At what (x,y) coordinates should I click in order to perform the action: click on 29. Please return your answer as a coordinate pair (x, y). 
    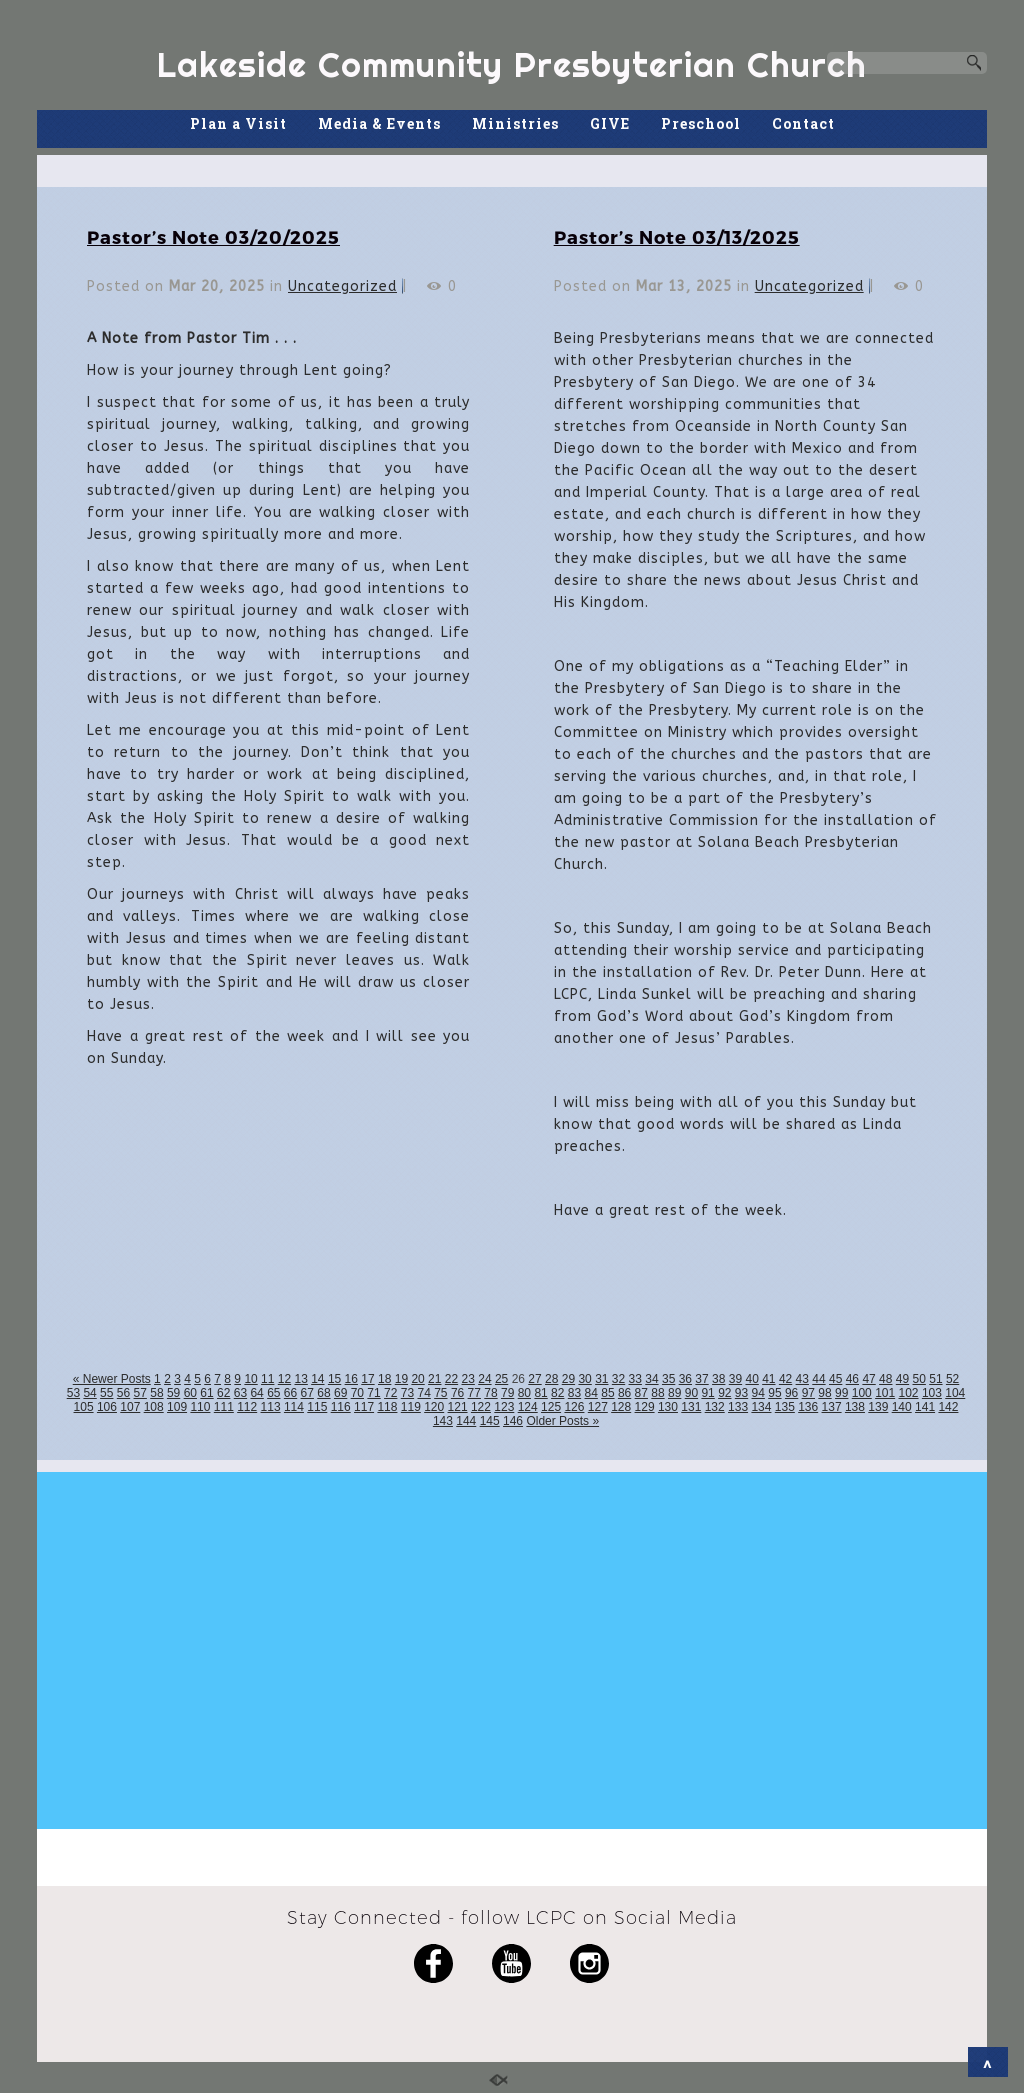
    Looking at the image, I should click on (568, 1379).